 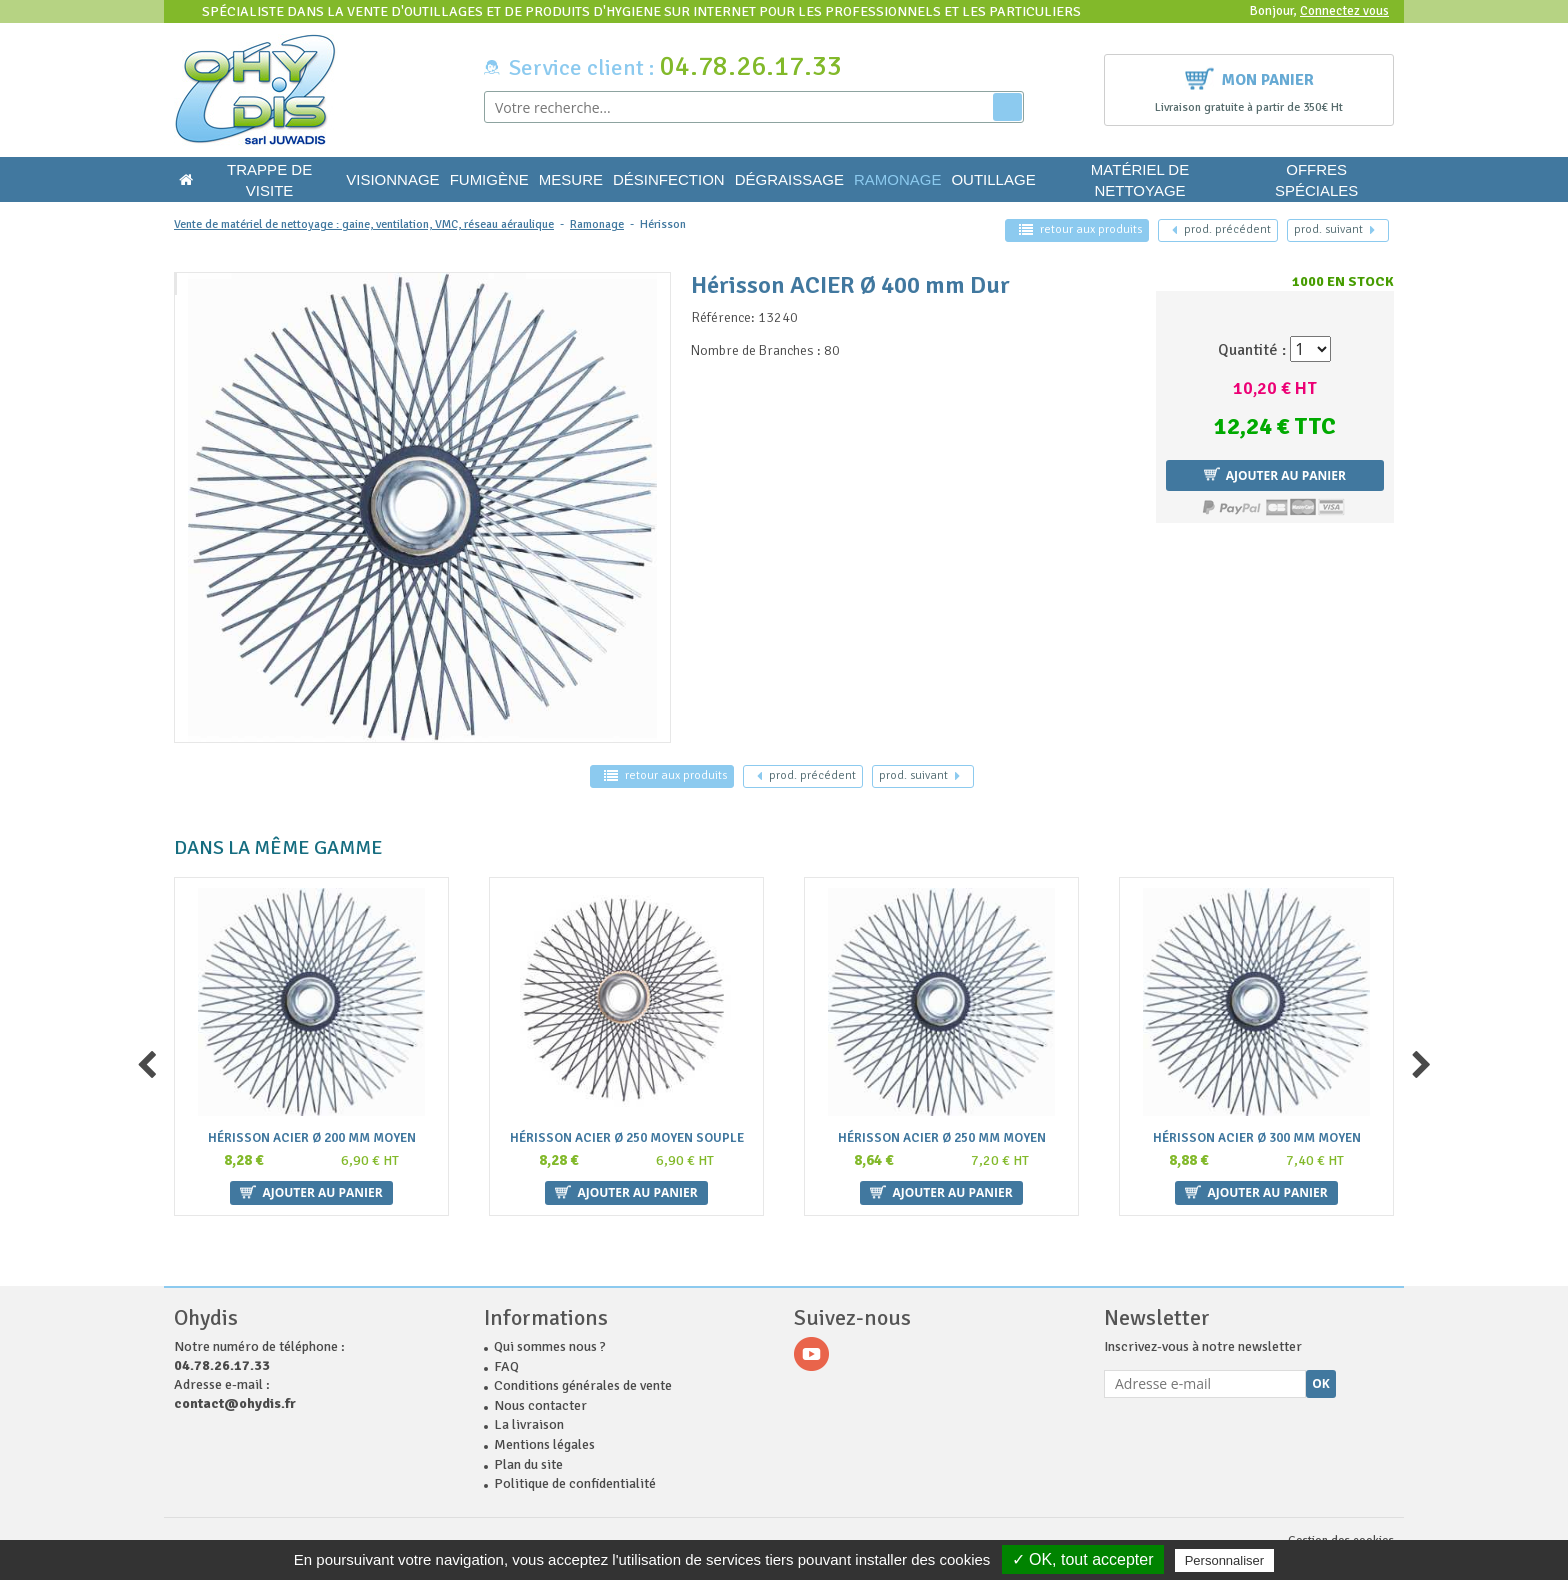 What do you see at coordinates (506, 1366) in the screenshot?
I see `FAQ` at bounding box center [506, 1366].